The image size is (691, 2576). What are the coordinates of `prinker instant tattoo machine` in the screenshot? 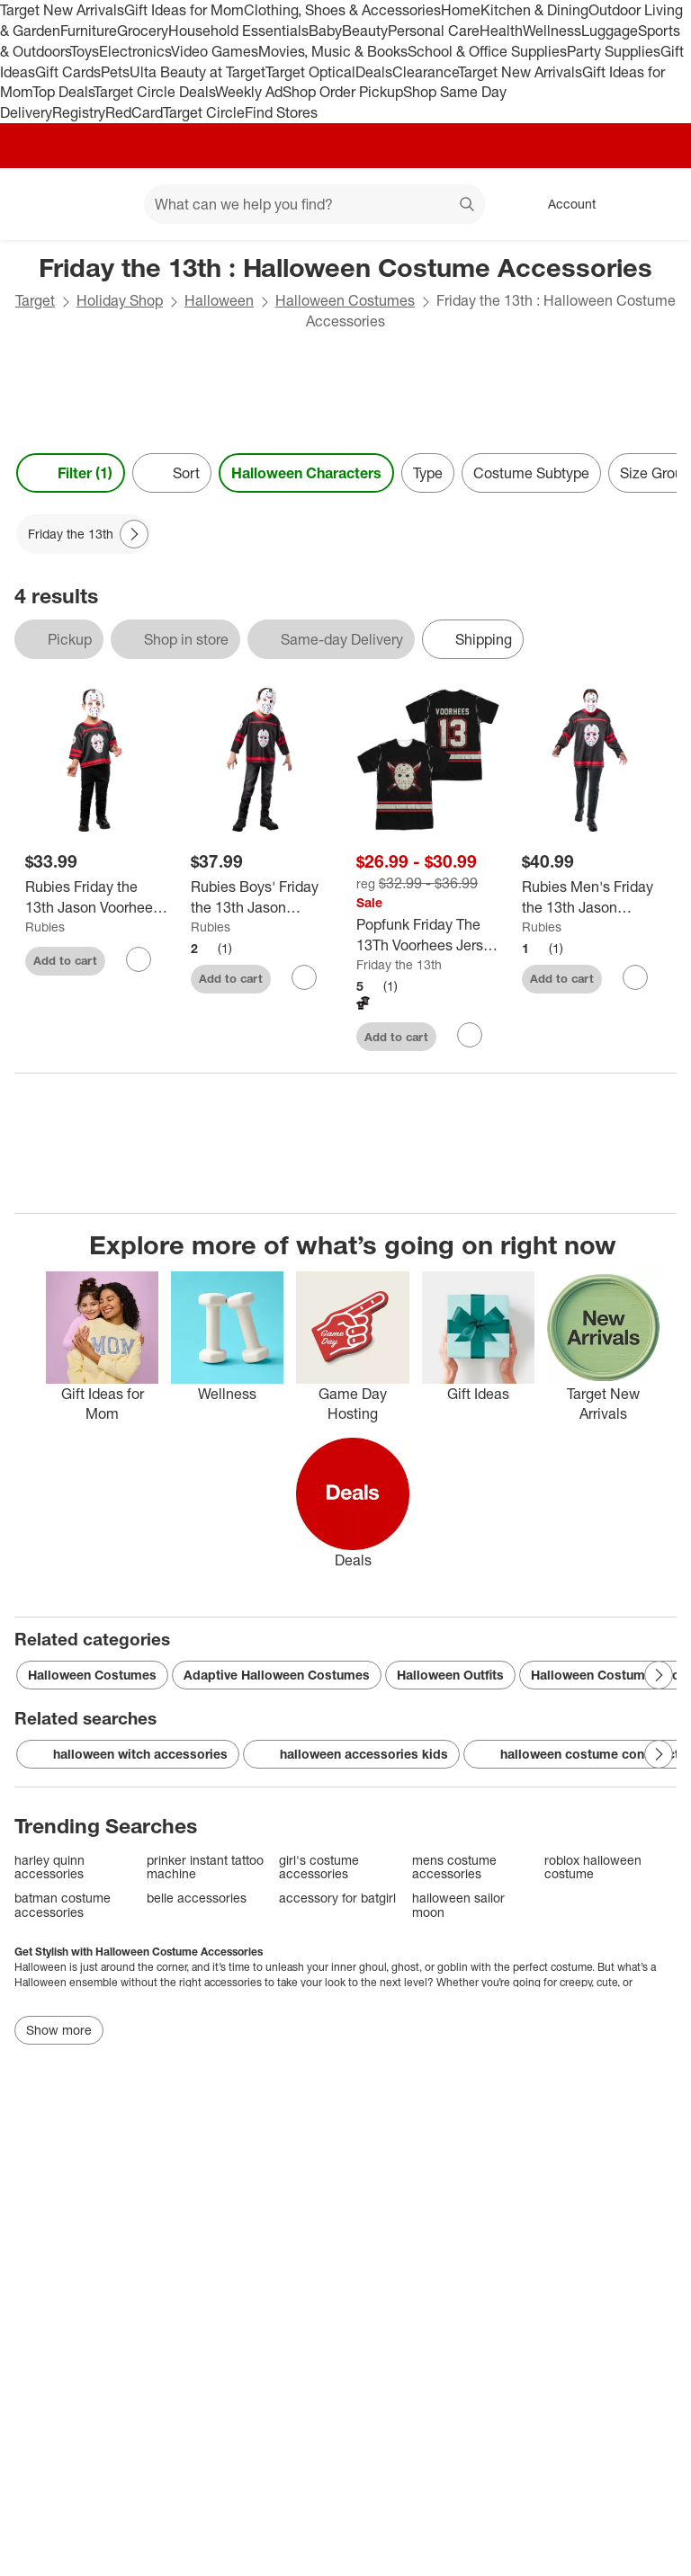 It's located at (205, 1867).